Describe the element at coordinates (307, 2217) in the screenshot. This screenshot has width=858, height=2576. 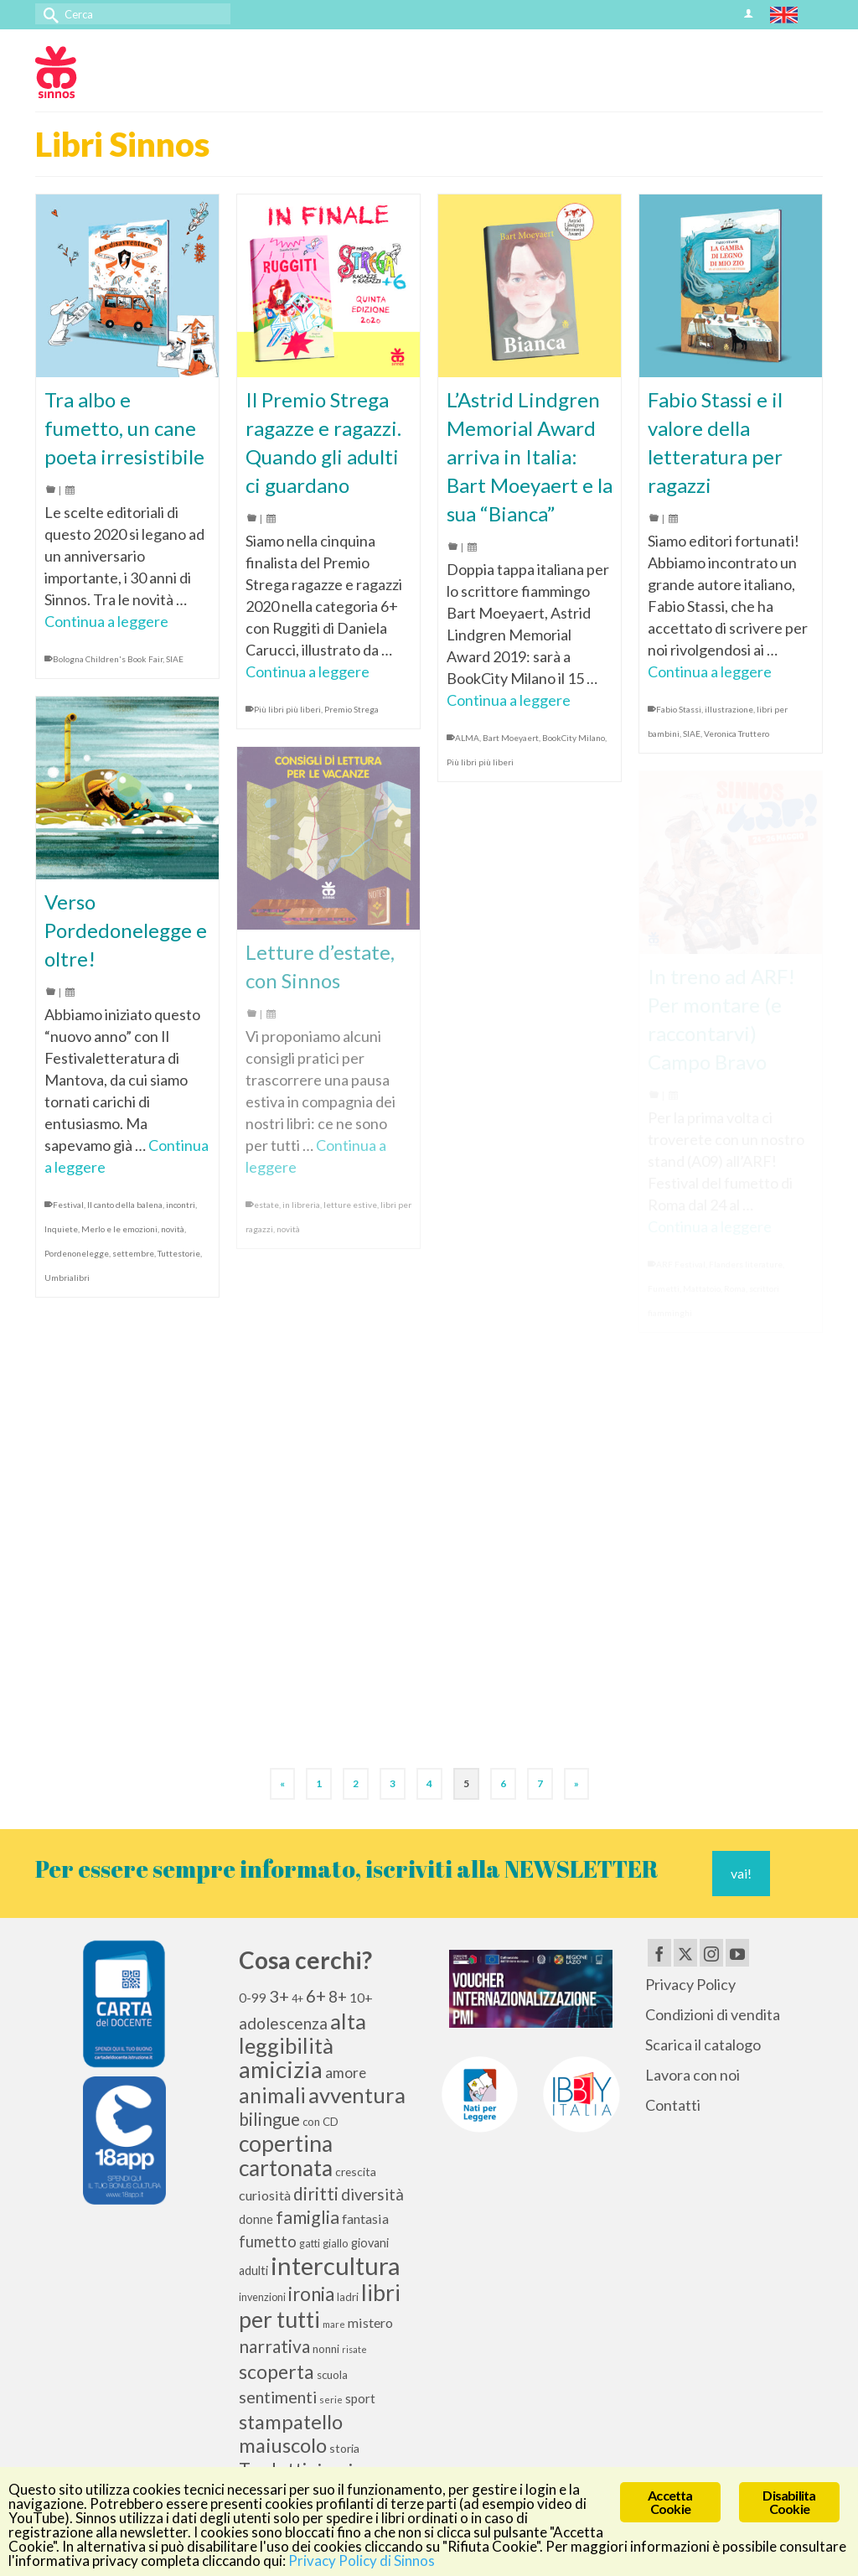
I see `famiglia [famiglia (29 elementi)]` at that location.